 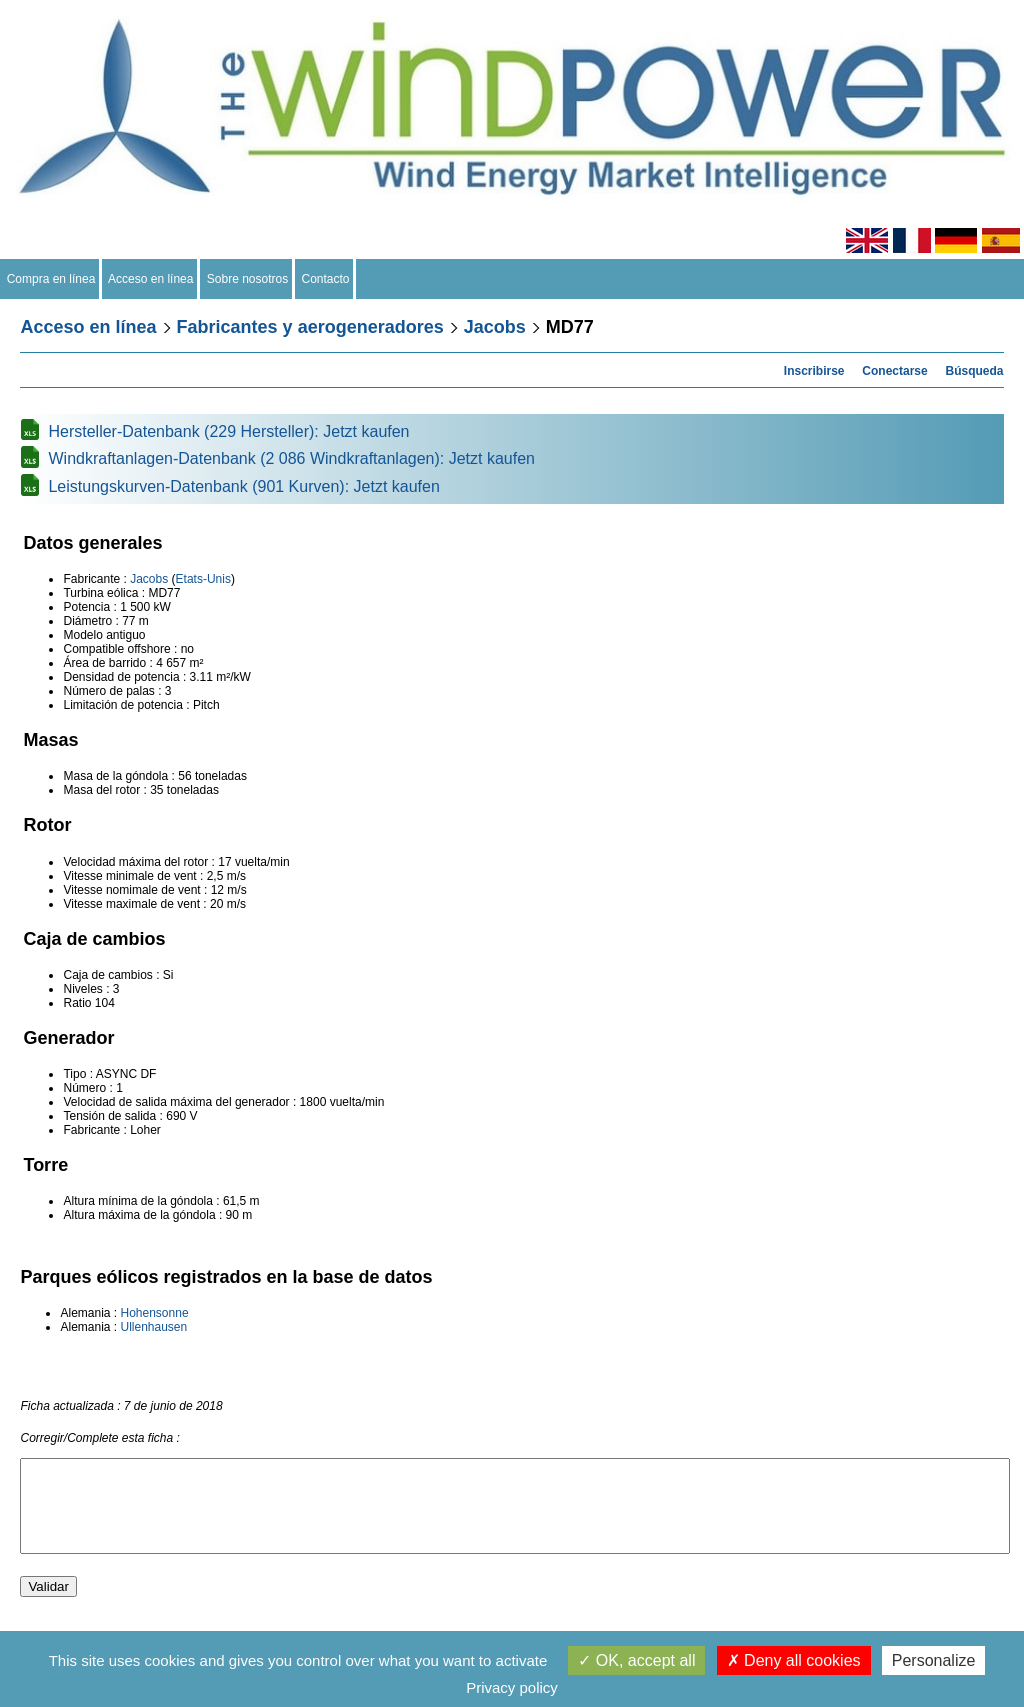 I want to click on Hersteller-Datenbank (229 Hersteller): Jetzt kaufen, so click(x=228, y=431).